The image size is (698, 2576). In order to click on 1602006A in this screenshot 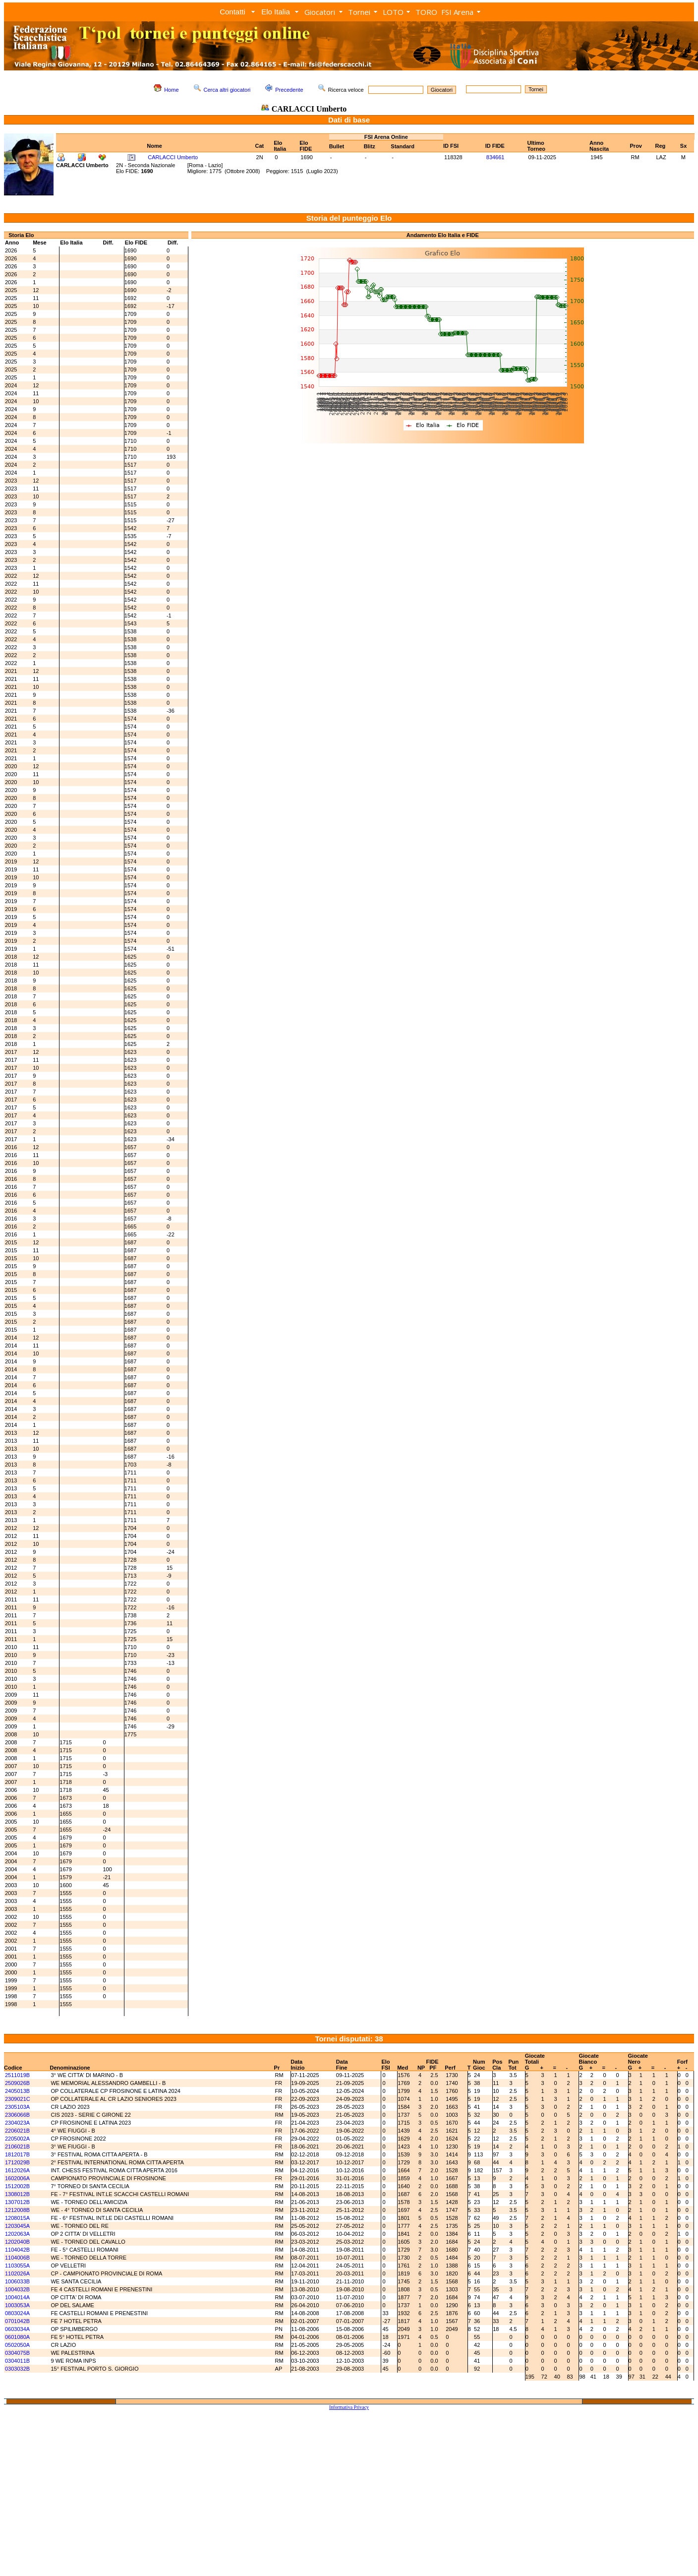, I will do `click(17, 2178)`.